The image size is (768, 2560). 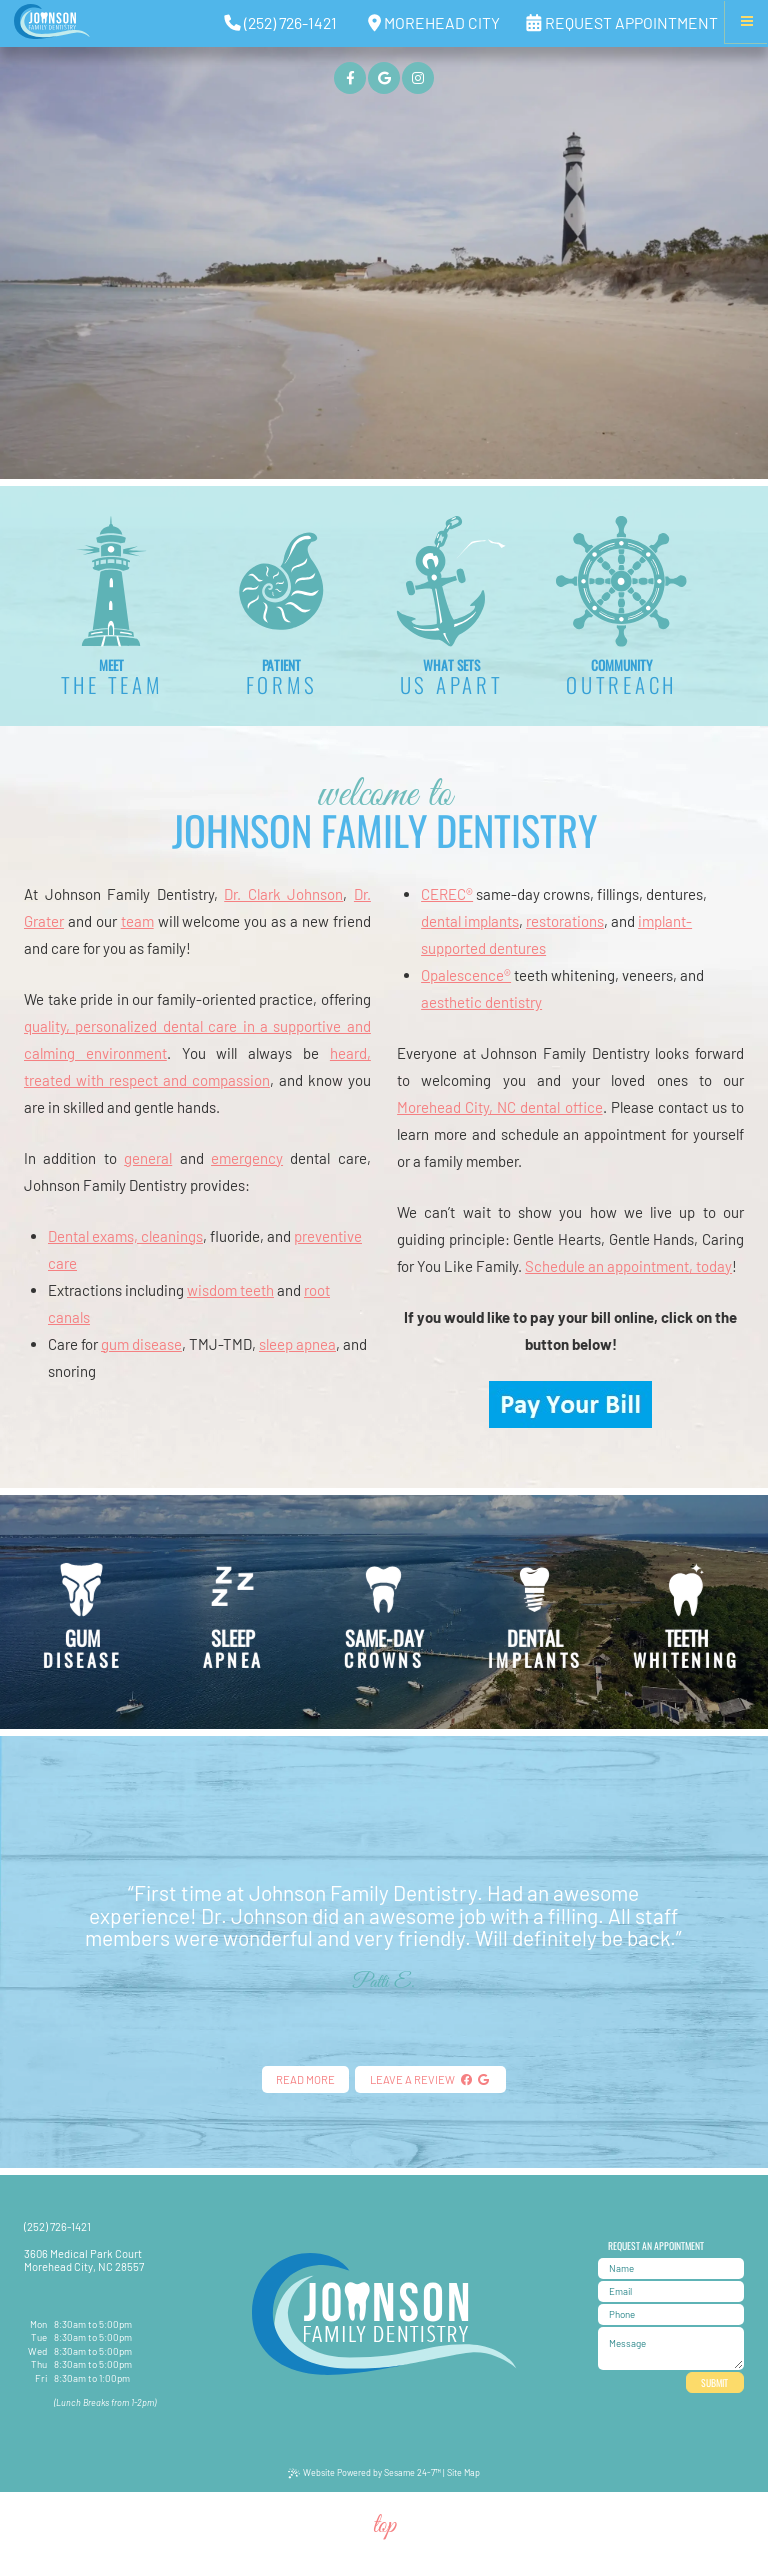 What do you see at coordinates (364, 2473) in the screenshot?
I see `Website Powered by Sesame 24-7` at bounding box center [364, 2473].